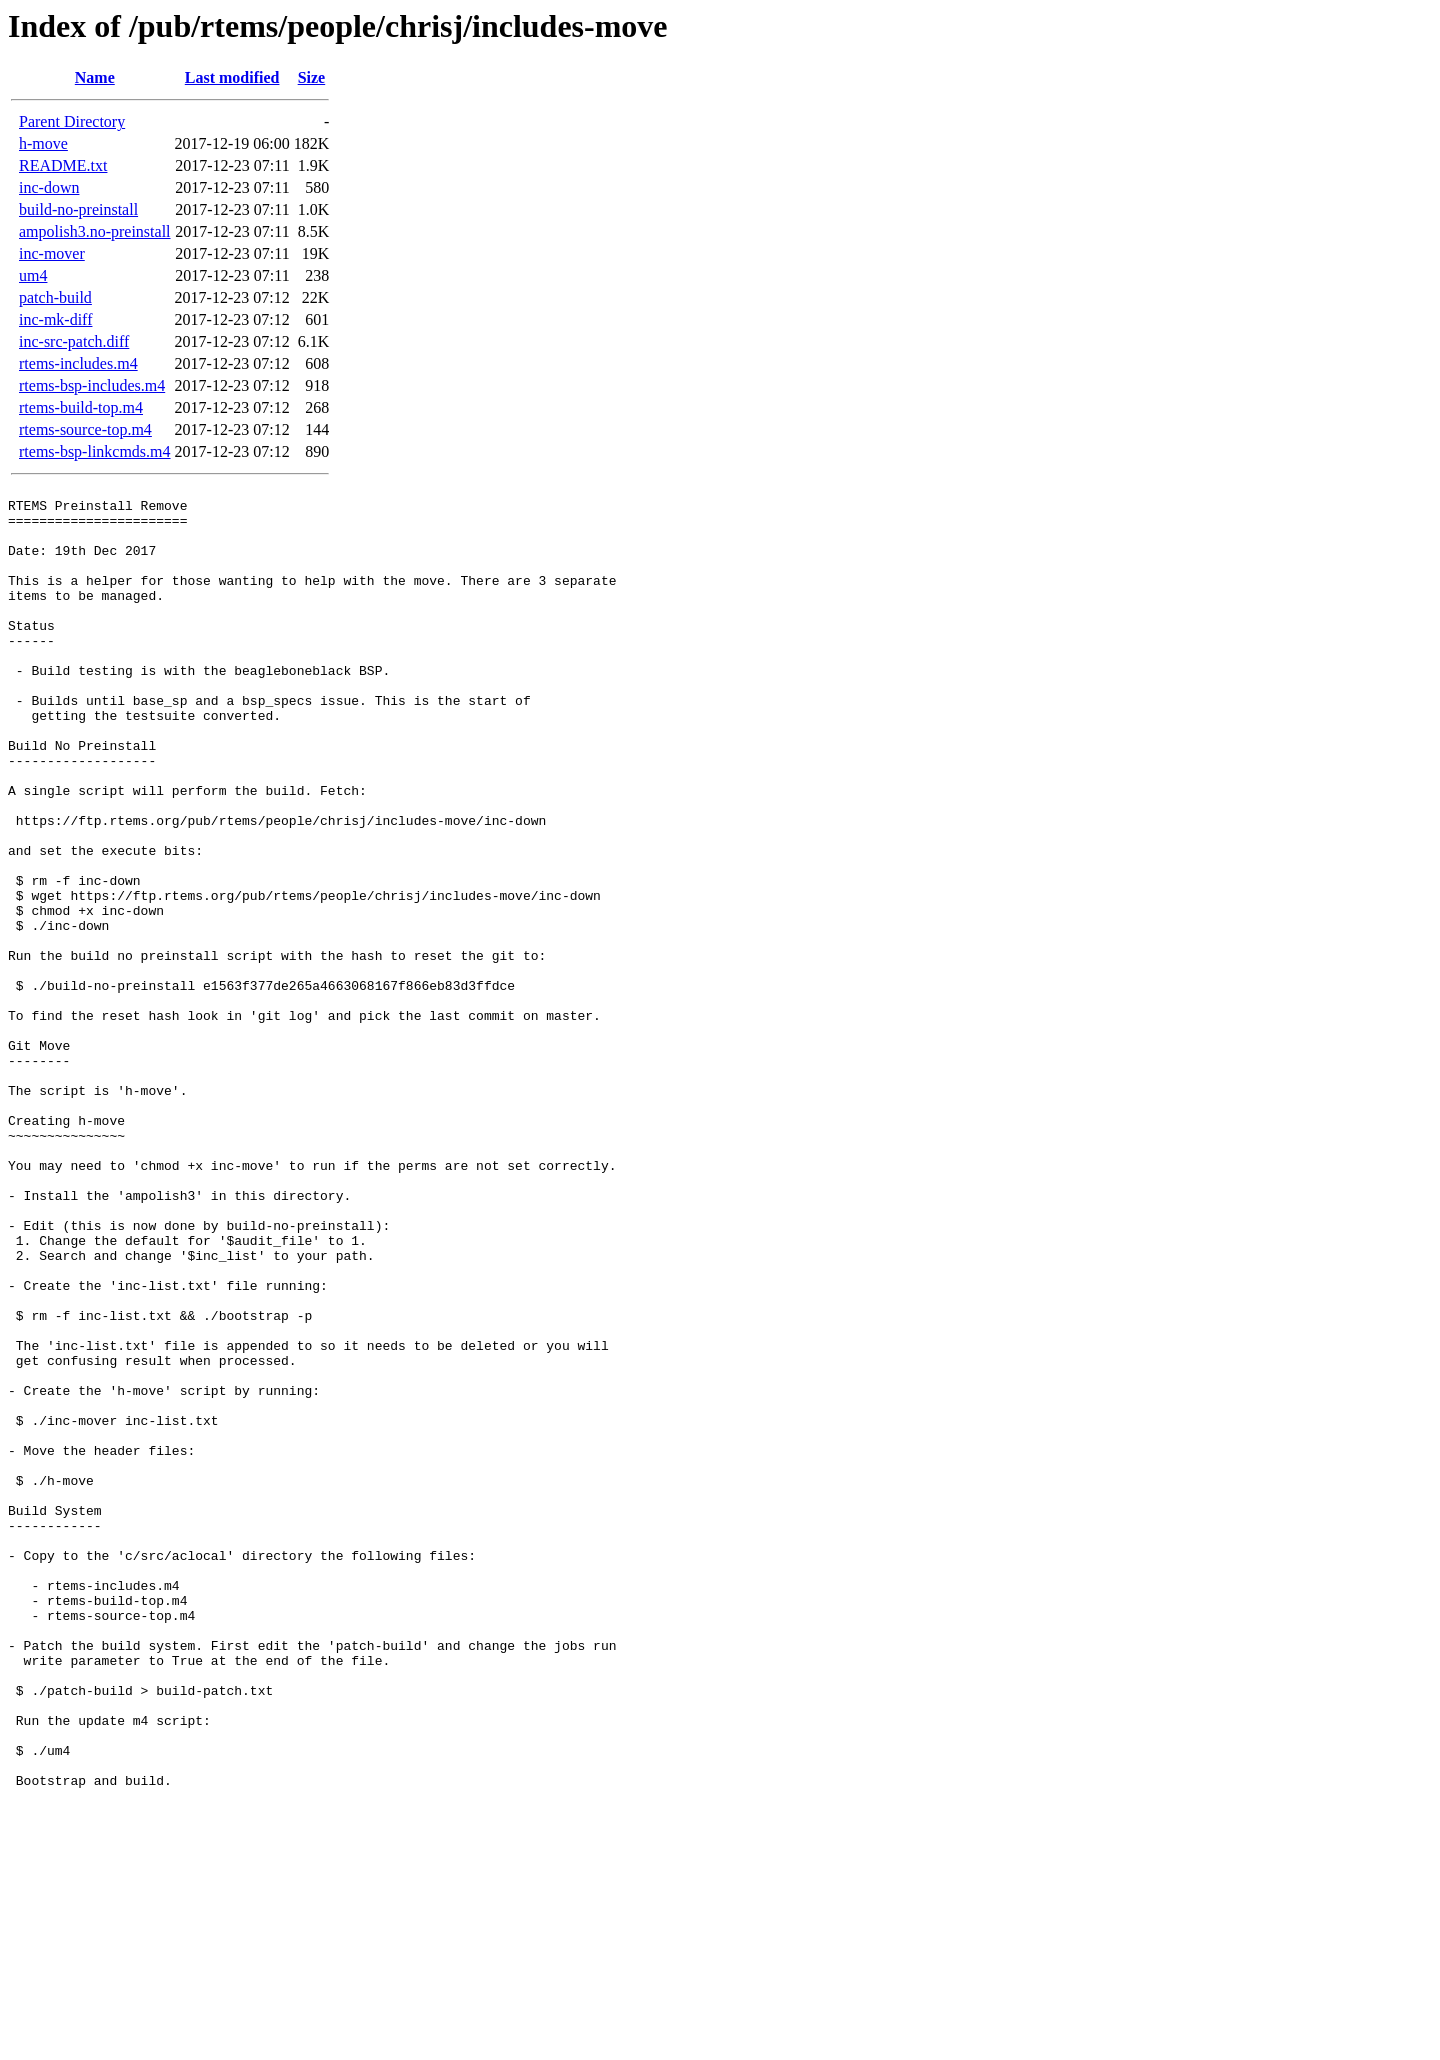 The height and width of the screenshot is (2060, 1440). Describe the element at coordinates (63, 165) in the screenshot. I see `README.txt` at that location.